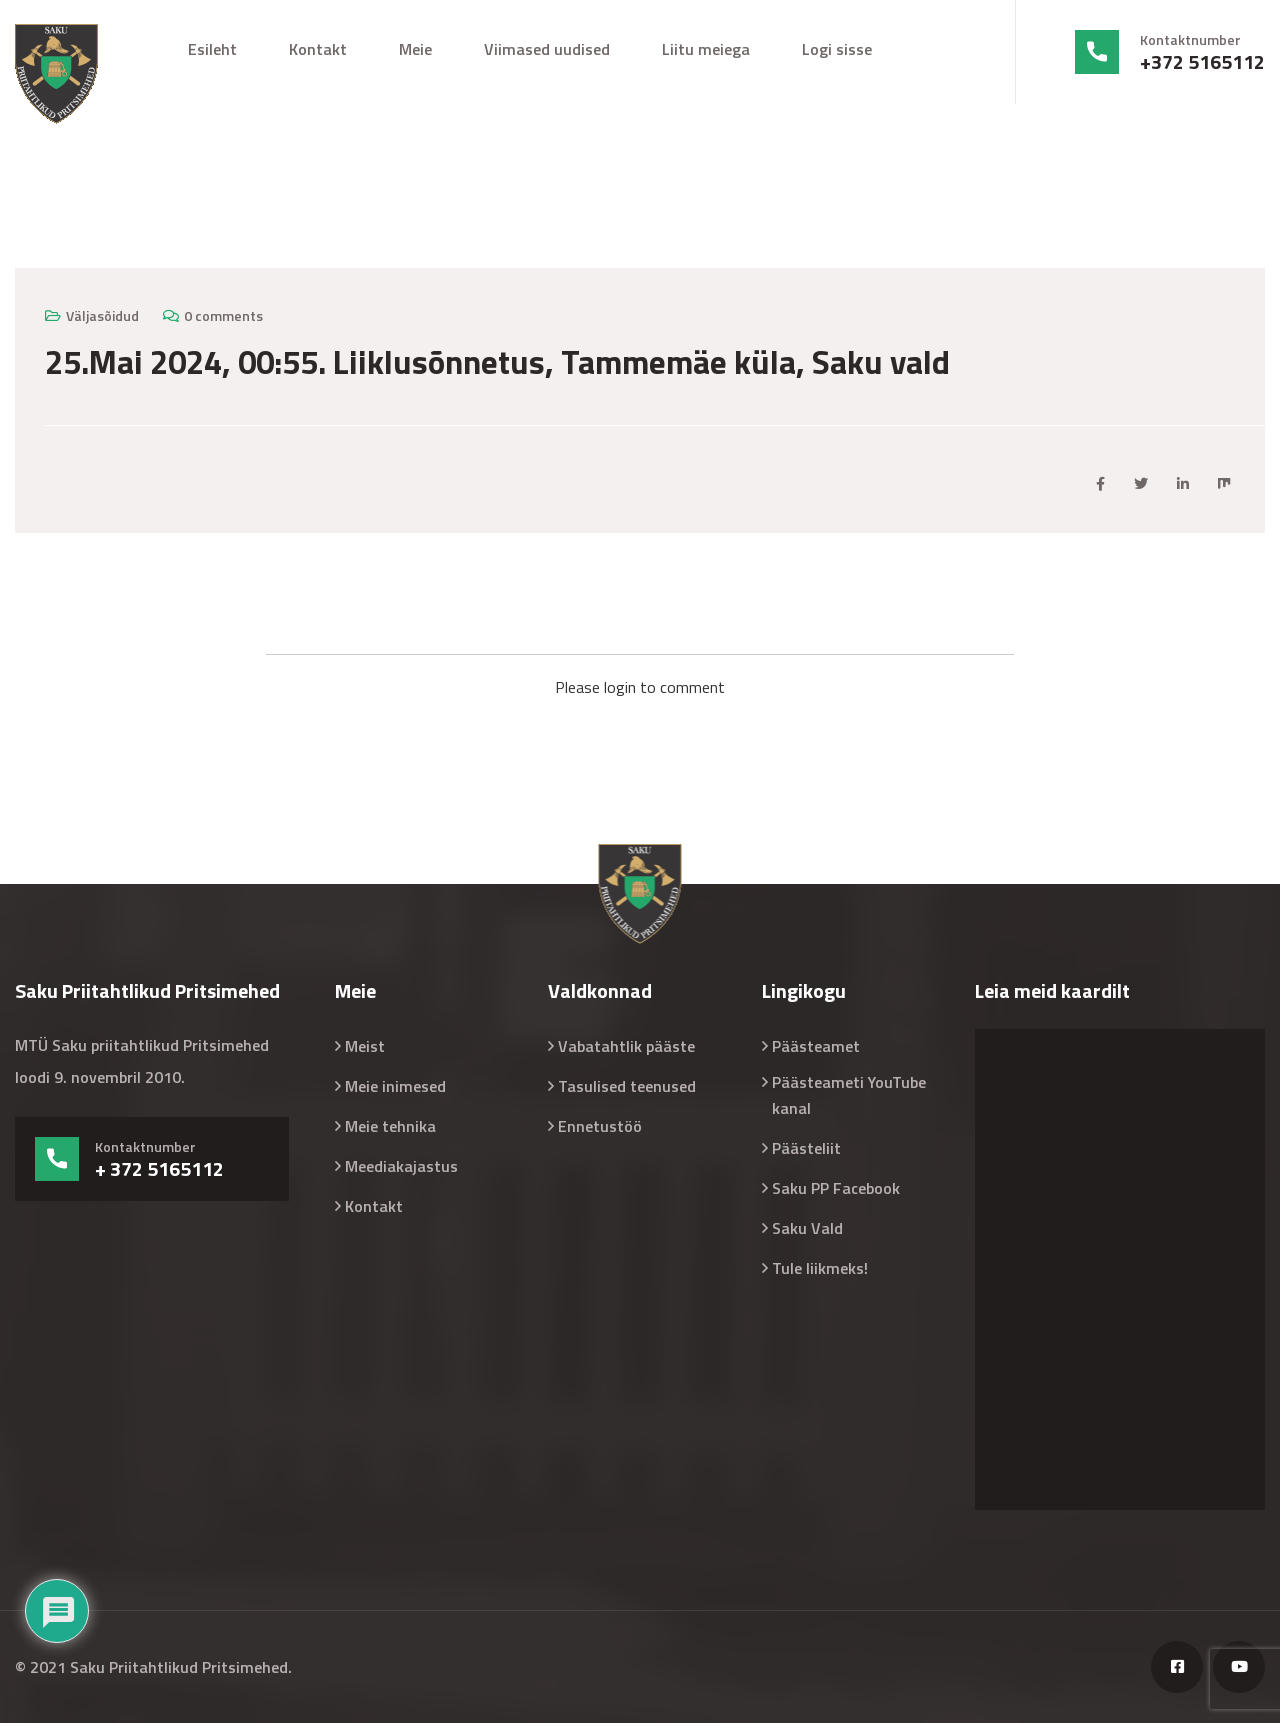 This screenshot has height=1723, width=1280. I want to click on Saku Vald, so click(807, 1228).